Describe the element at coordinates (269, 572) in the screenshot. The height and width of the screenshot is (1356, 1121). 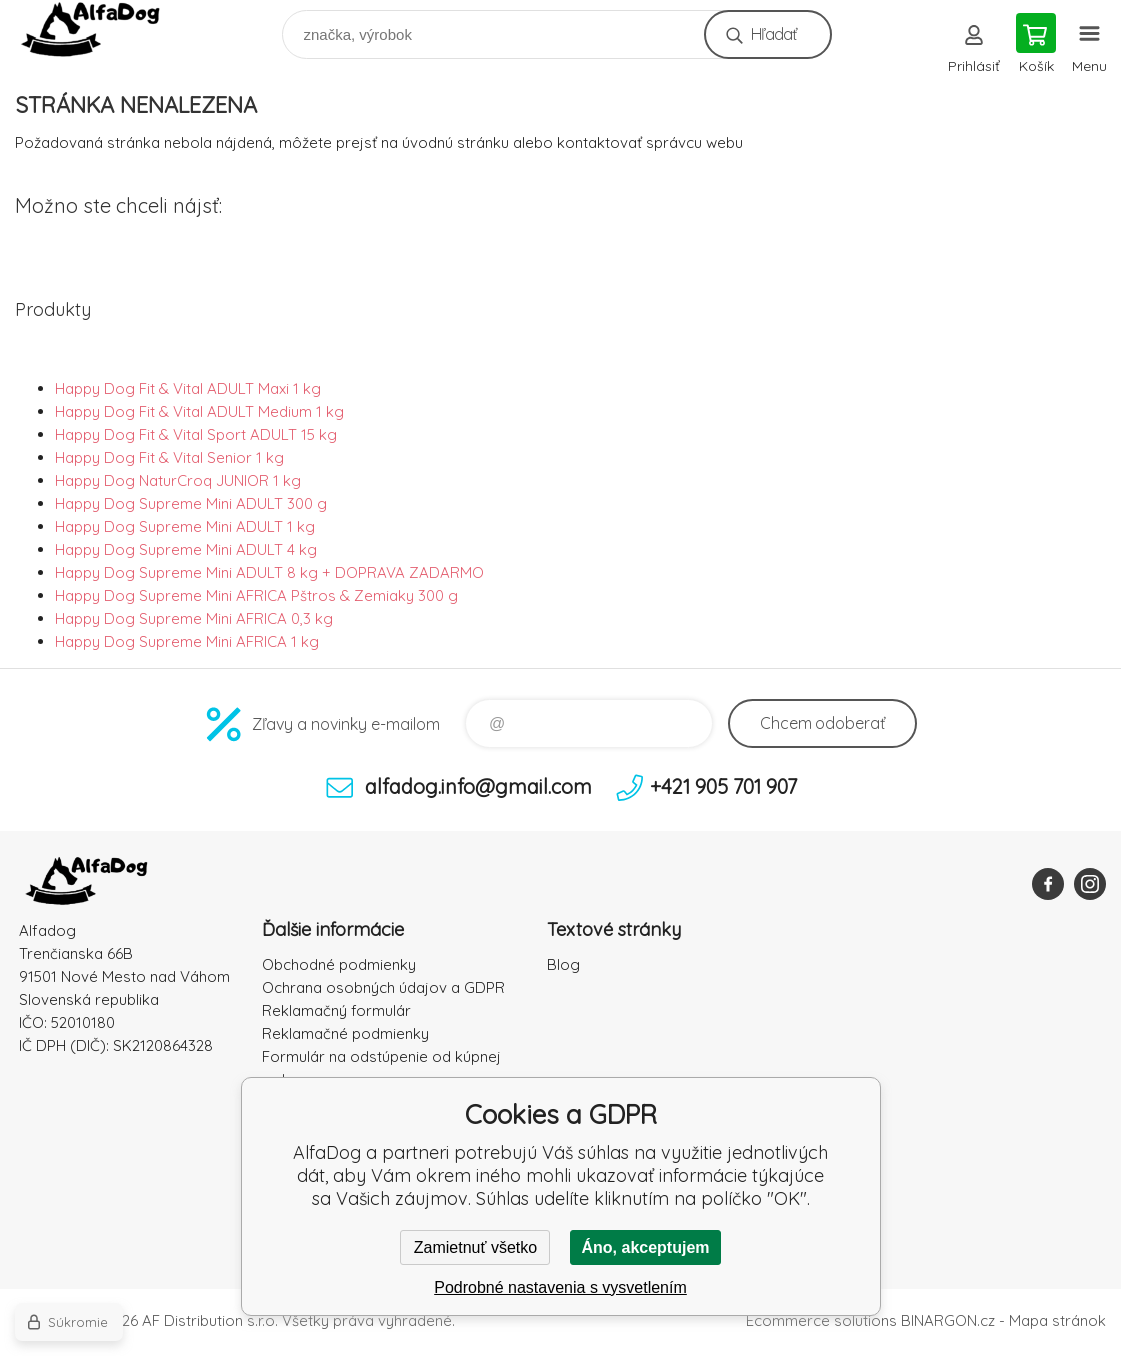
I see `Happy Dog Supreme Mini ADULT 8 kg + DOPRAVA ZADARMO` at that location.